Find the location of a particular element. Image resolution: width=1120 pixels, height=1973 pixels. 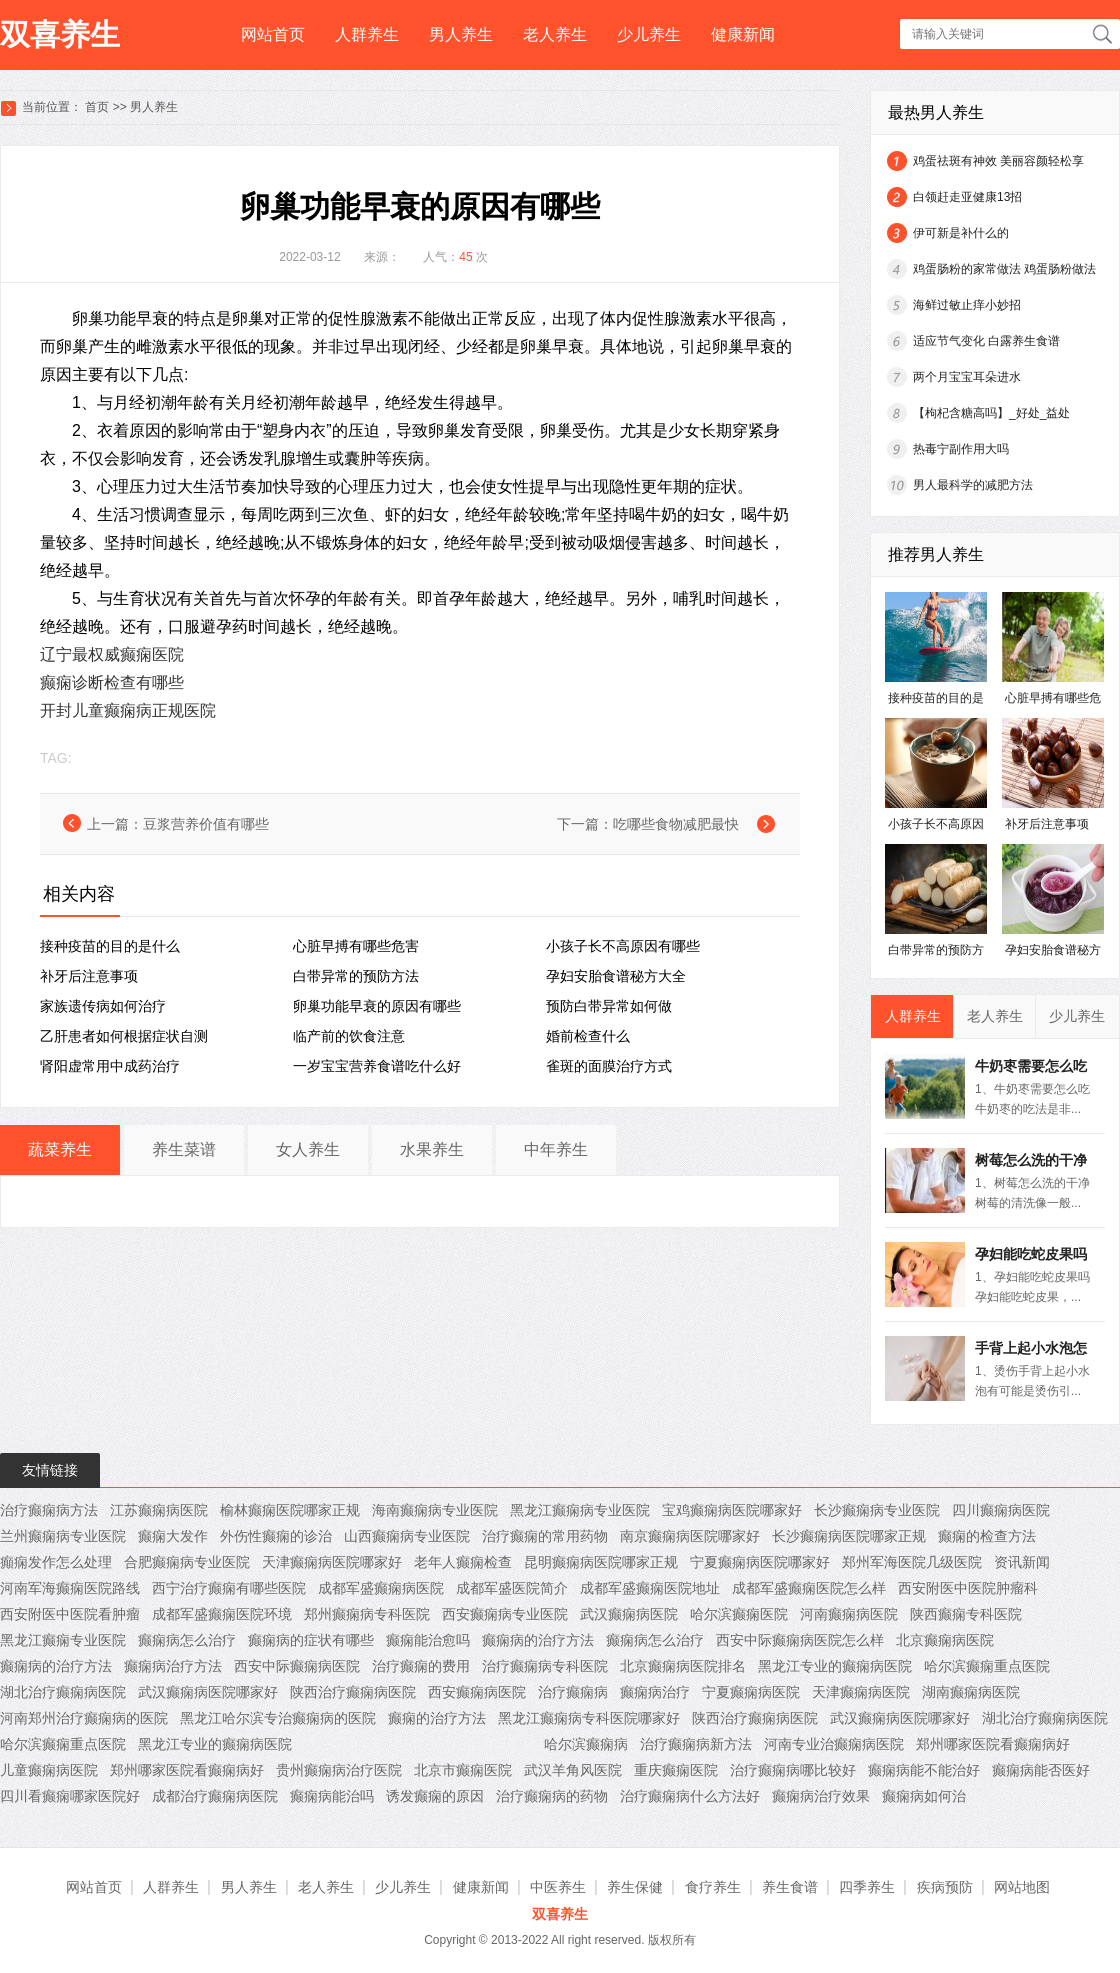

武汉羊角风医院 is located at coordinates (573, 1770).